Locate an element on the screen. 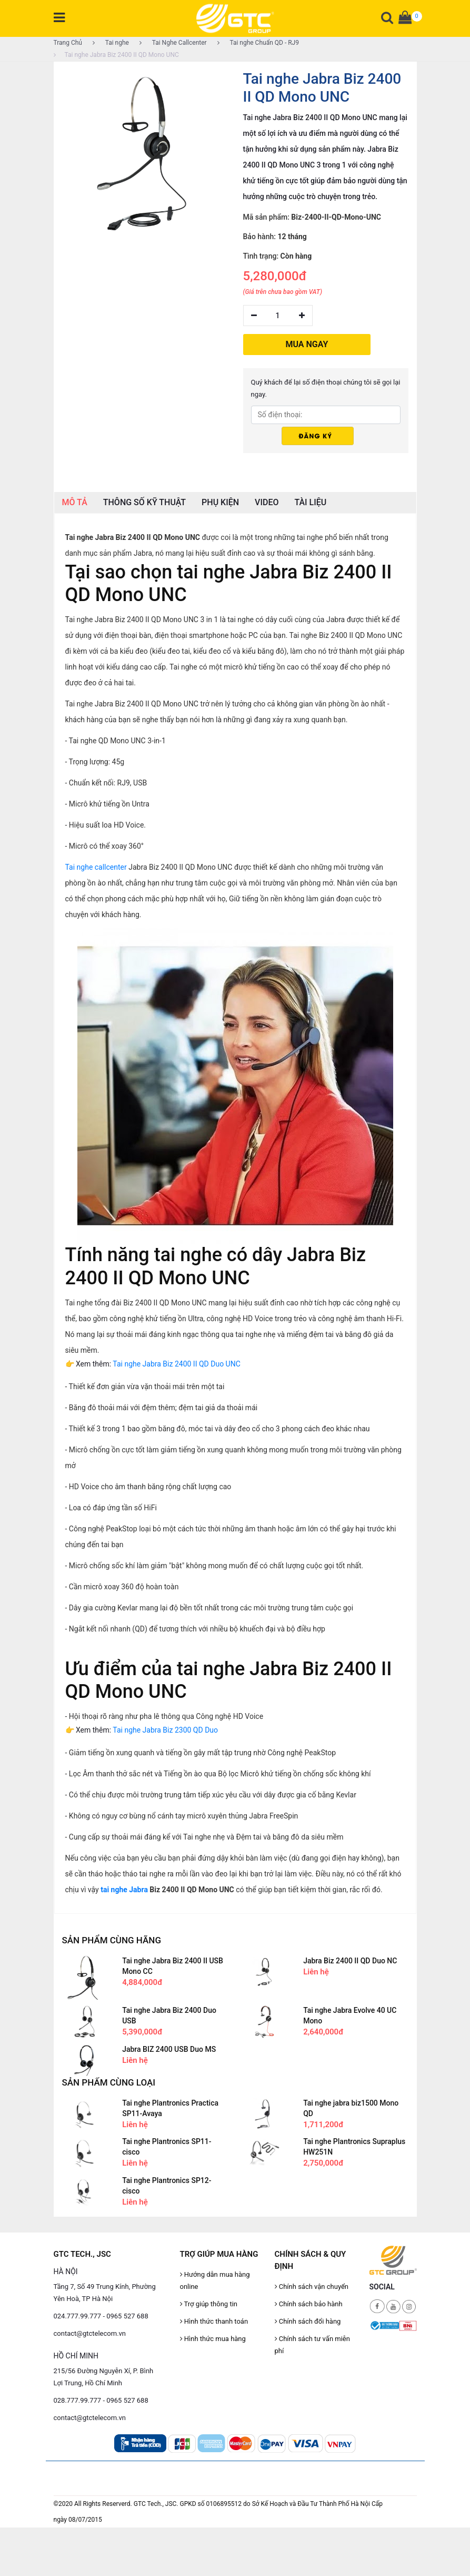 Image resolution: width=470 pixels, height=2576 pixels. Tai nghe is located at coordinates (111, 42).